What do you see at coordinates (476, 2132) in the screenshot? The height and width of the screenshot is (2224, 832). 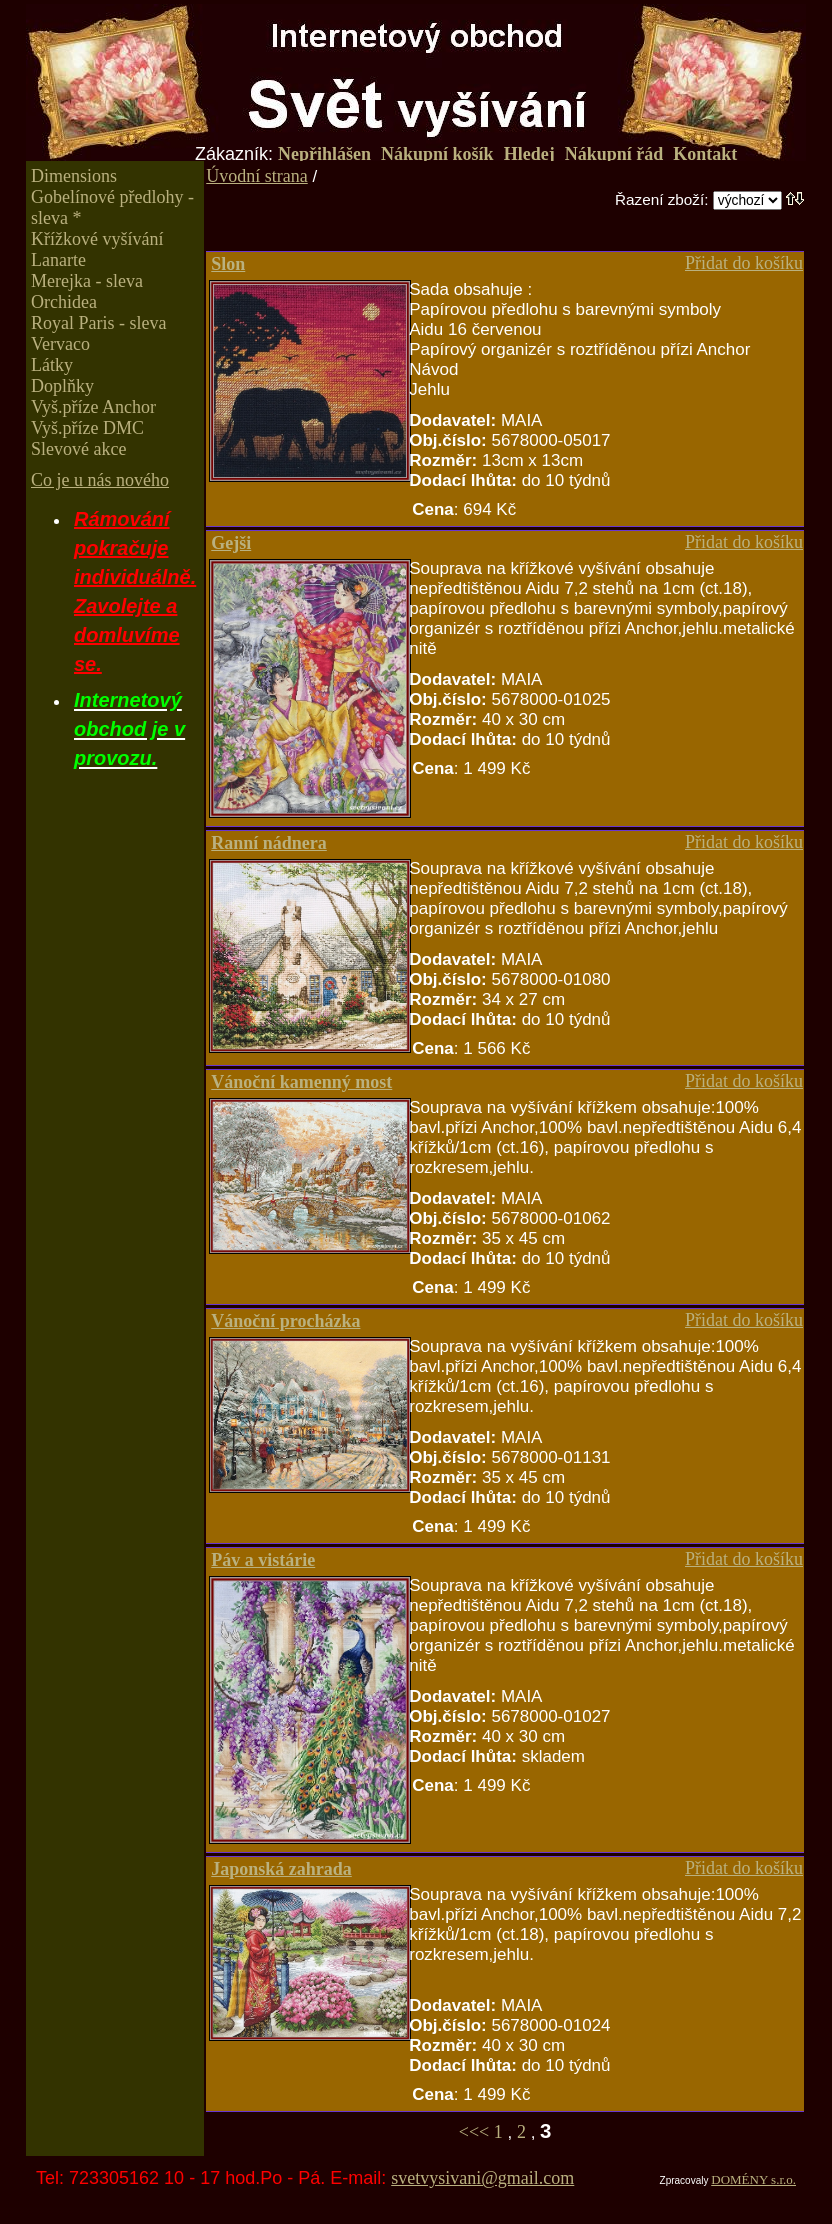 I see `<<<` at bounding box center [476, 2132].